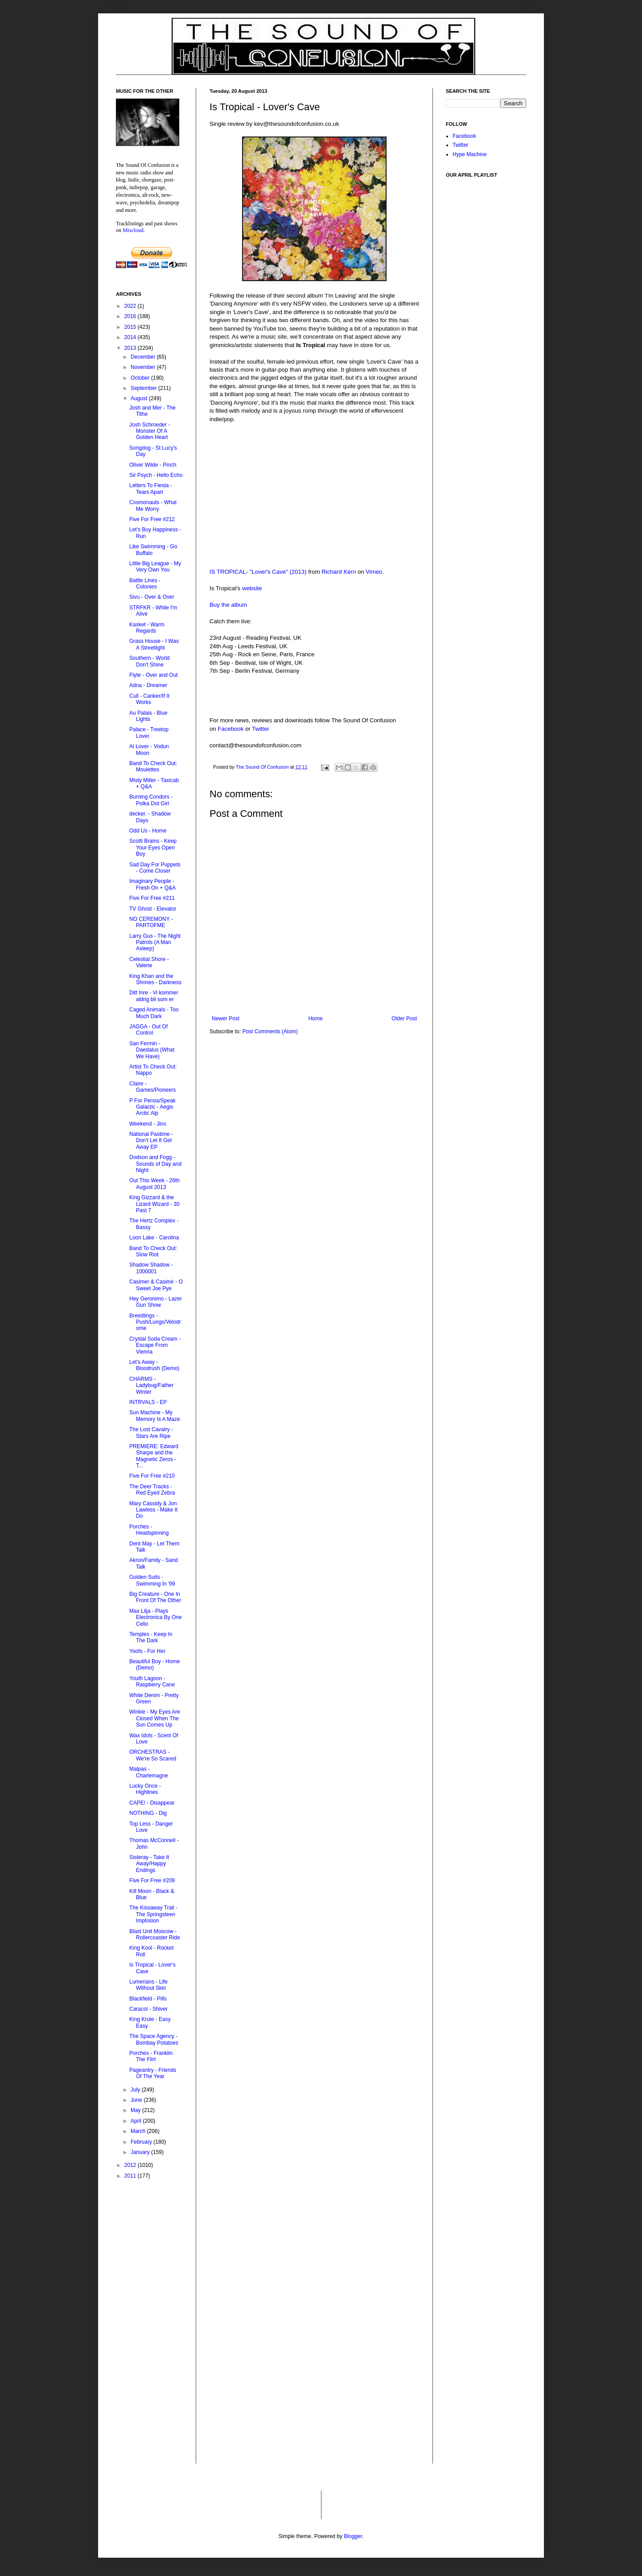 The width and height of the screenshot is (642, 2576). I want to click on Larry Gus - The Night Patrols (A Man Asleep), so click(155, 942).